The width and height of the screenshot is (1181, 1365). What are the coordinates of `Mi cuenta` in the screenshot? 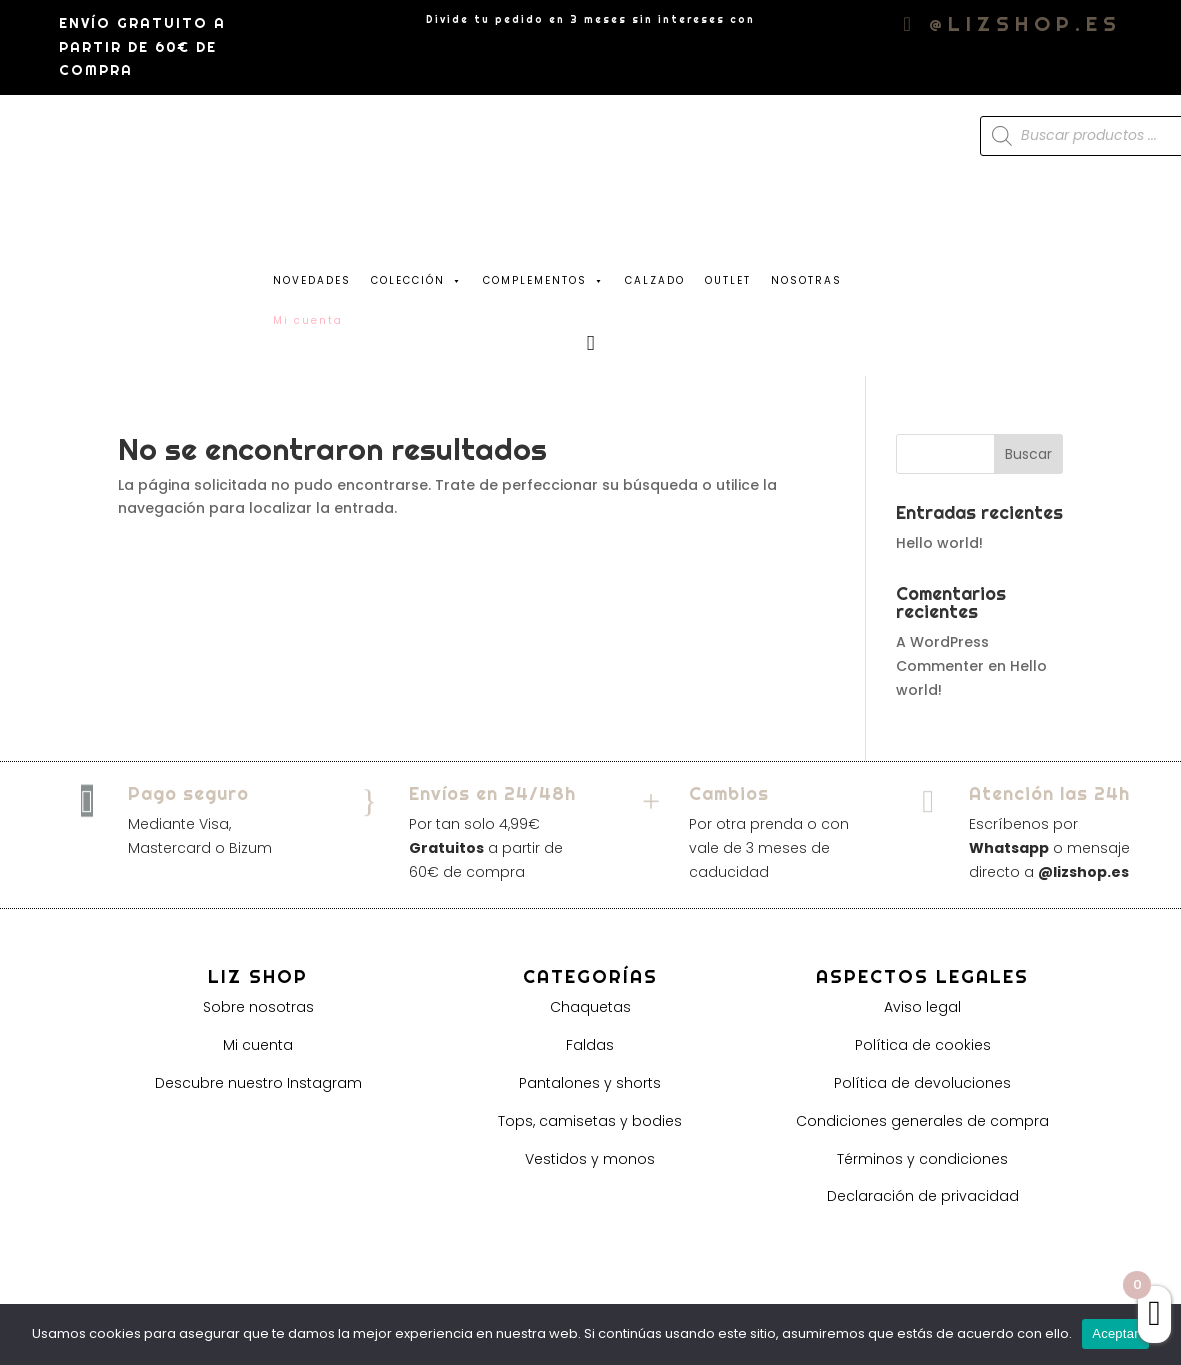 It's located at (258, 1045).